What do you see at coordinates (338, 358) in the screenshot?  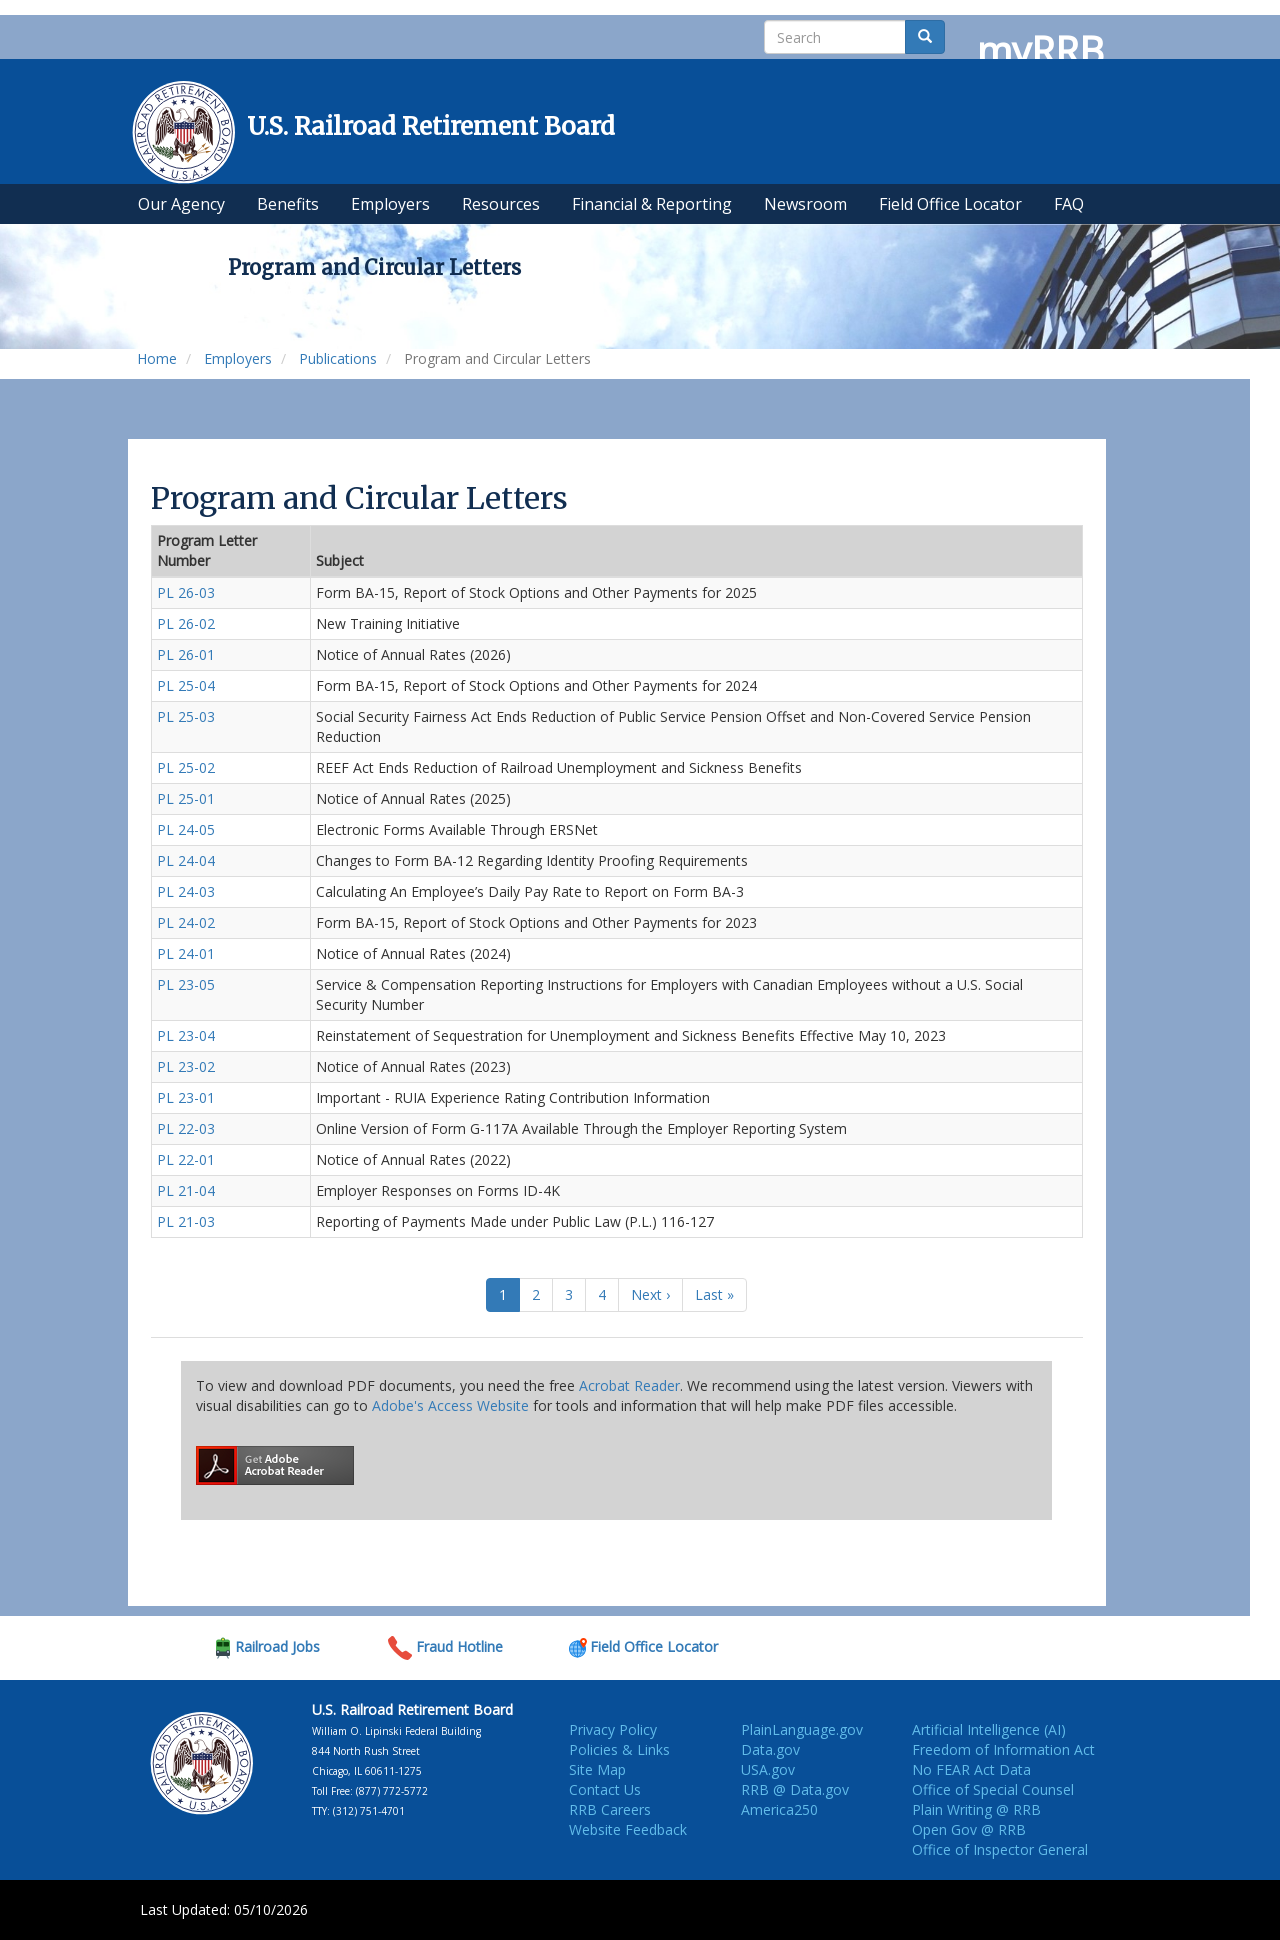 I see `Publications` at bounding box center [338, 358].